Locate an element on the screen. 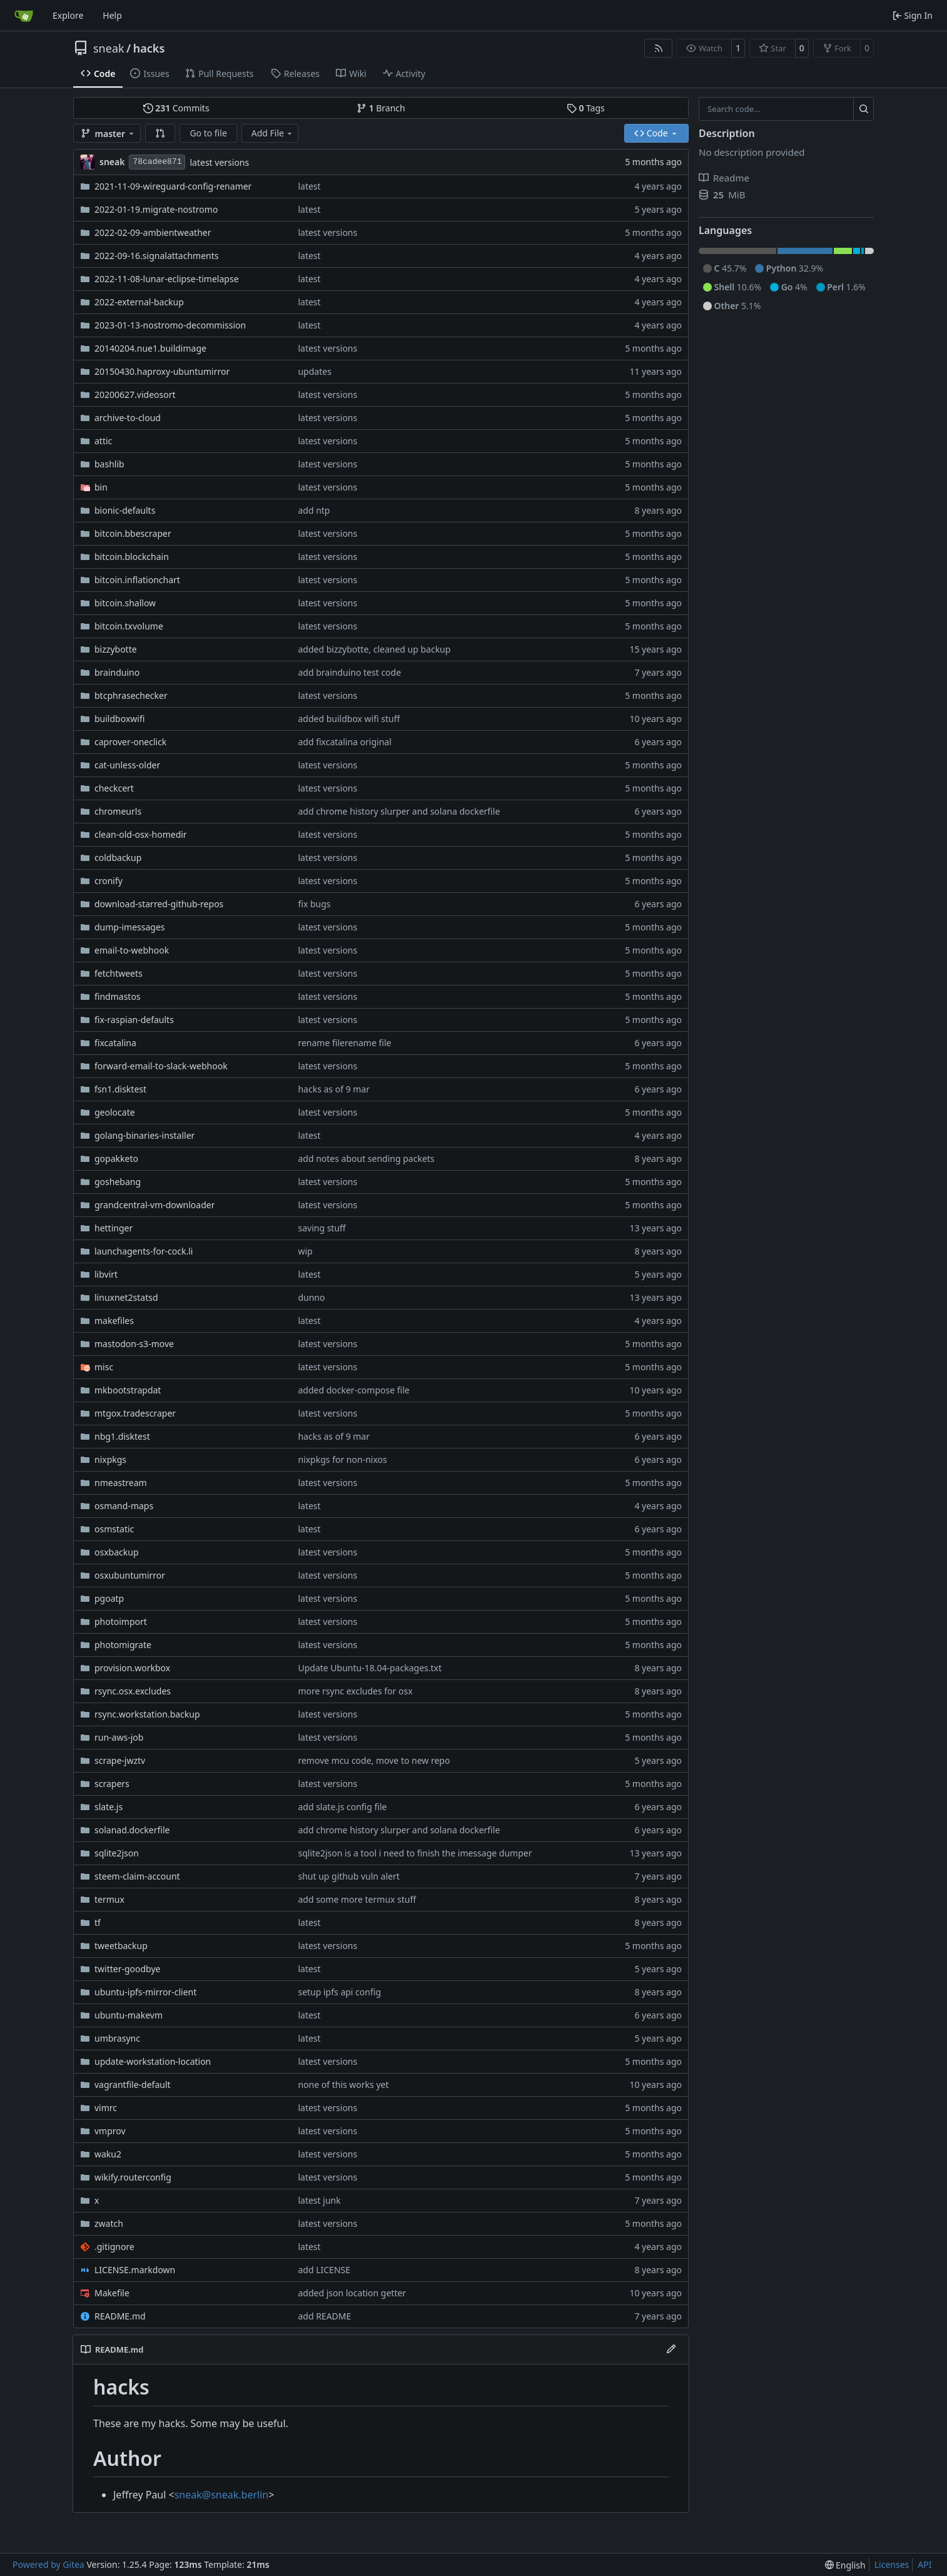 Image resolution: width=947 pixels, height=2576 pixels. add brainduino test code is located at coordinates (349, 672).